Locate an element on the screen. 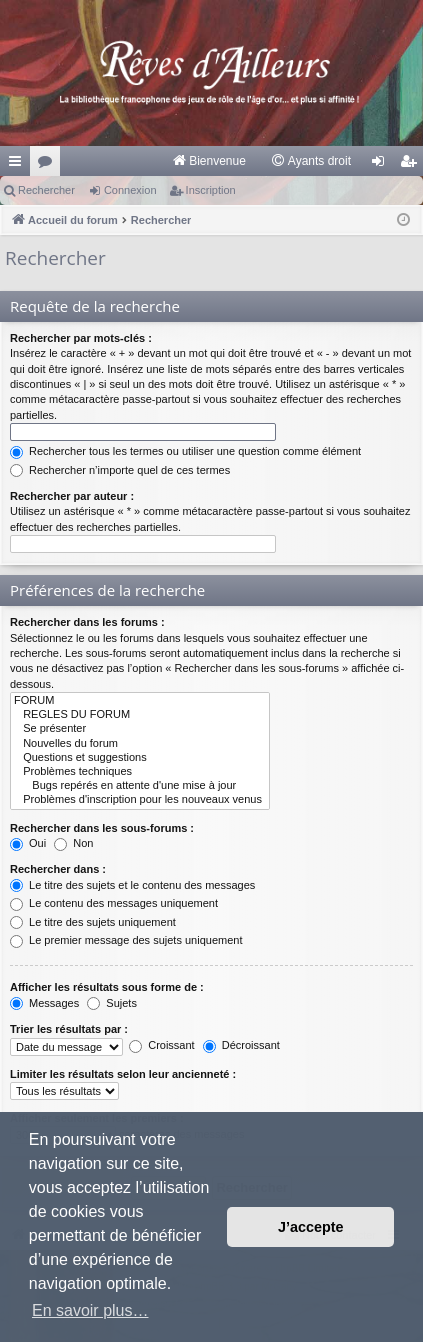 This screenshot has width=423, height=1342. En savoir plus… [button] is located at coordinates (90, 1310).